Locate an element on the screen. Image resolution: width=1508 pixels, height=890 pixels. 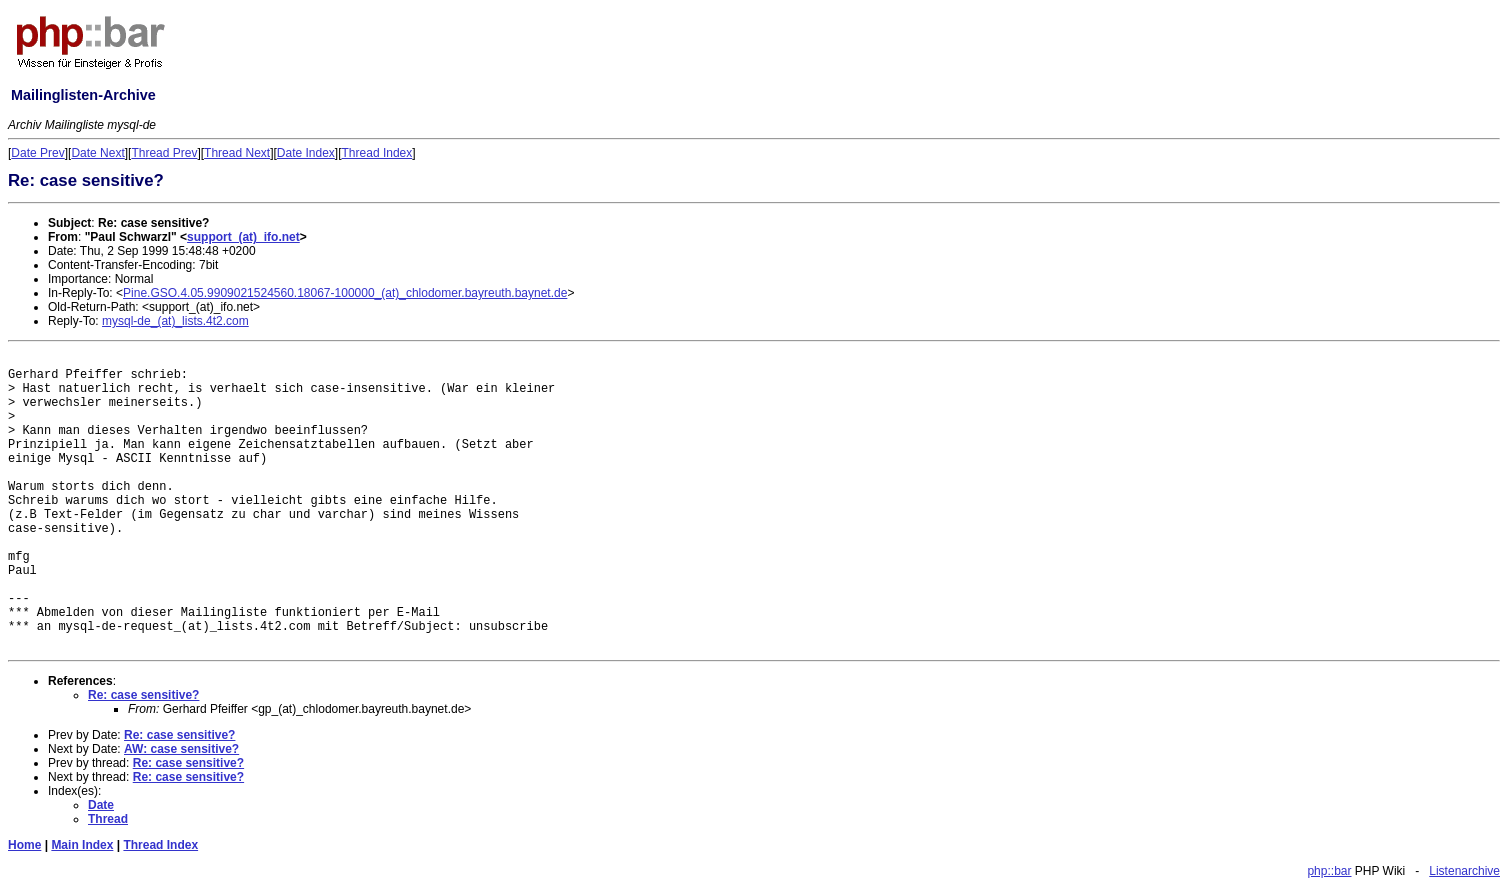
mysql-de_(at)_lists.4t2.com is located at coordinates (175, 321).